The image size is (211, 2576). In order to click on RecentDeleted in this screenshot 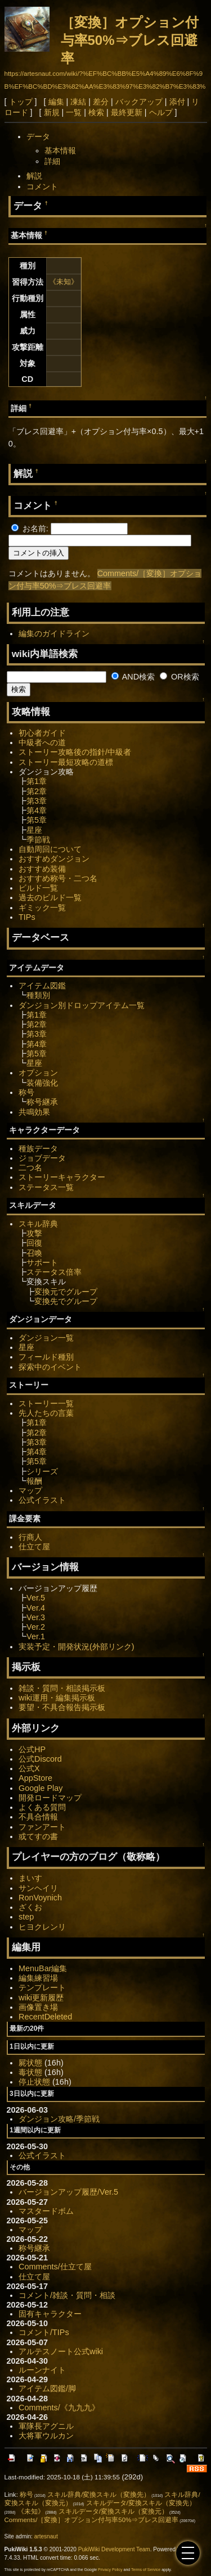, I will do `click(45, 2016)`.